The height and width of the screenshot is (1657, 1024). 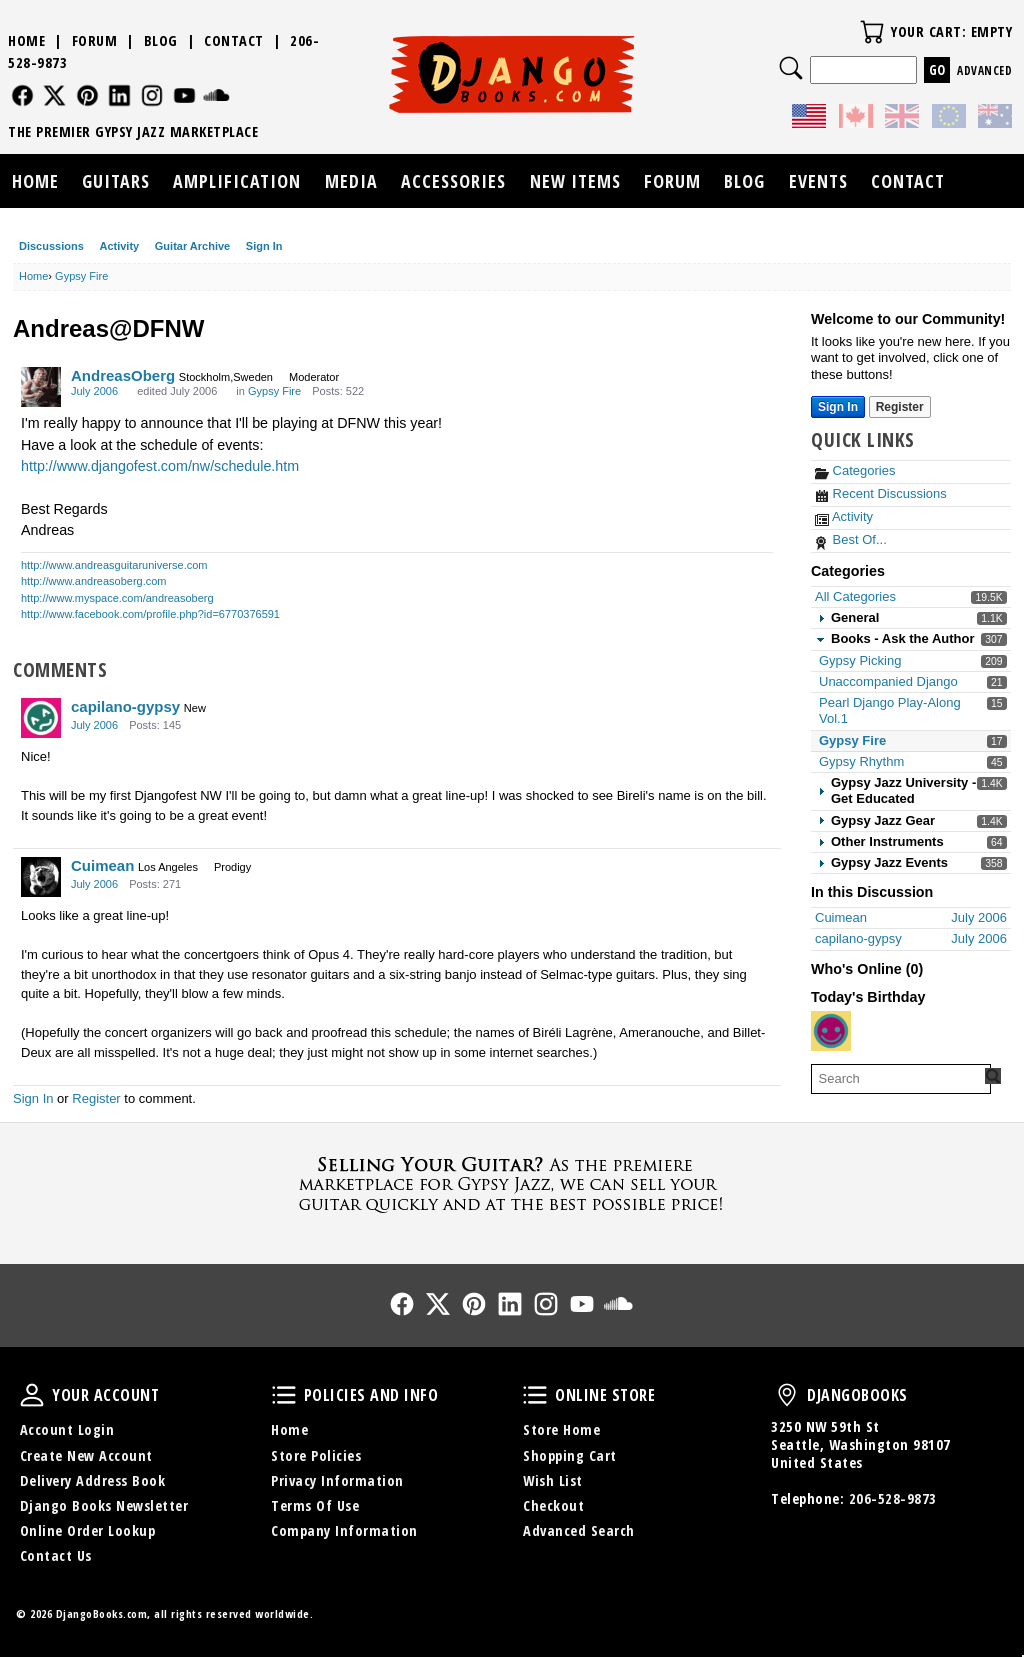 I want to click on Your Account, so click(x=32, y=1395).